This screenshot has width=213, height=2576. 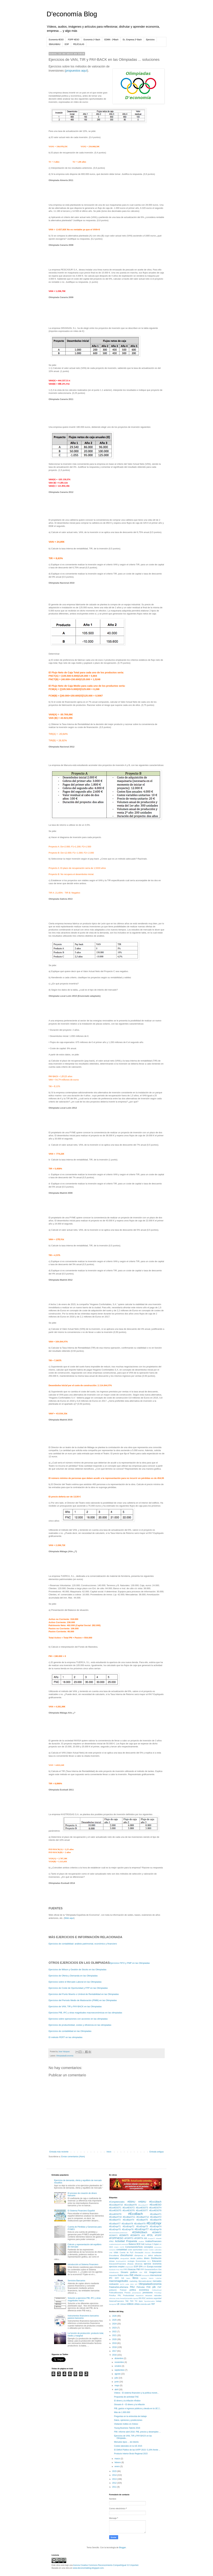 I want to click on mercados, so click(x=157, y=2281).